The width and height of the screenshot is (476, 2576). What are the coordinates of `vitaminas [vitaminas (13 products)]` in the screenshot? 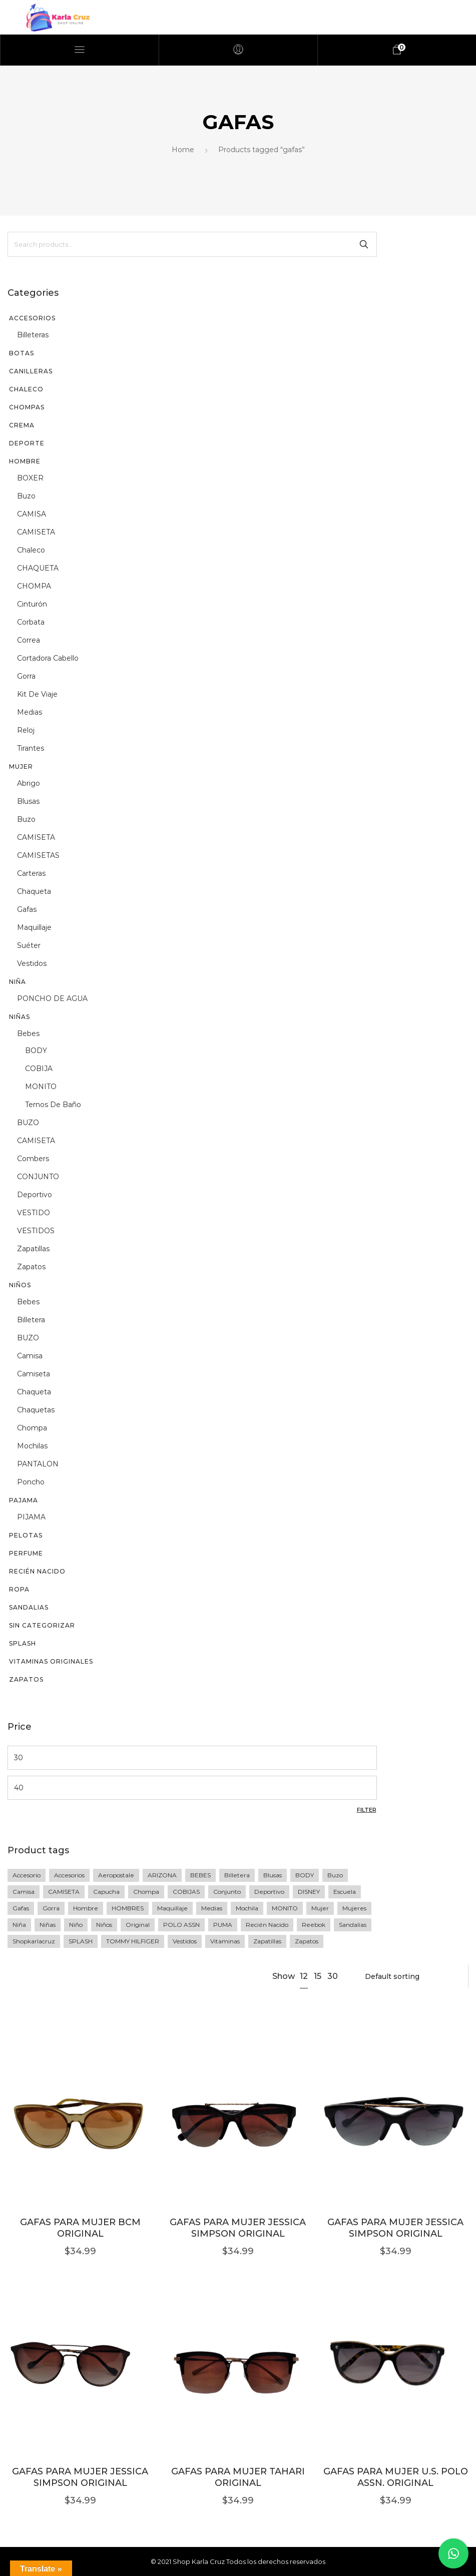 It's located at (225, 1941).